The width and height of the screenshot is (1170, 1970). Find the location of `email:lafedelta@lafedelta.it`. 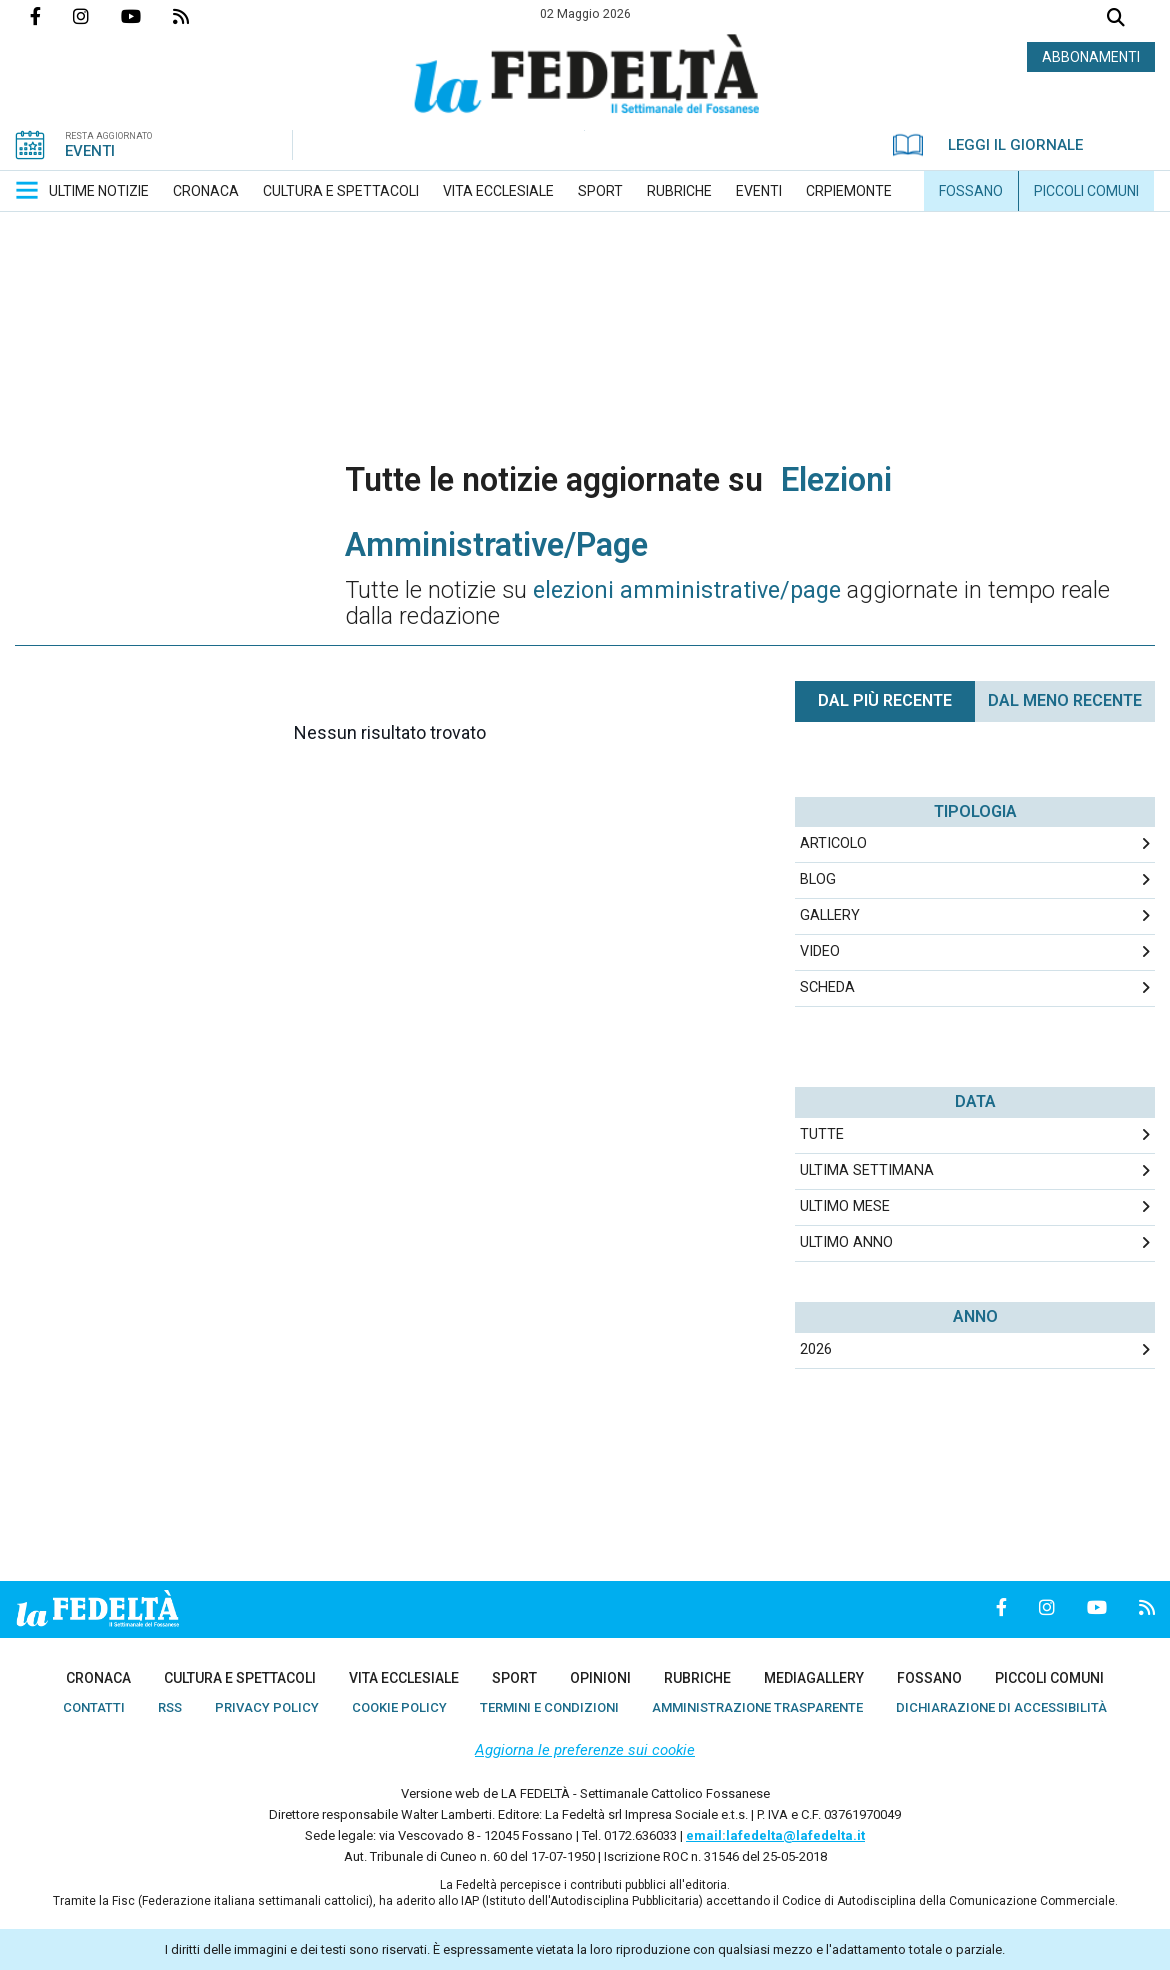

email:lafedelta@lafedelta.it is located at coordinates (775, 1835).